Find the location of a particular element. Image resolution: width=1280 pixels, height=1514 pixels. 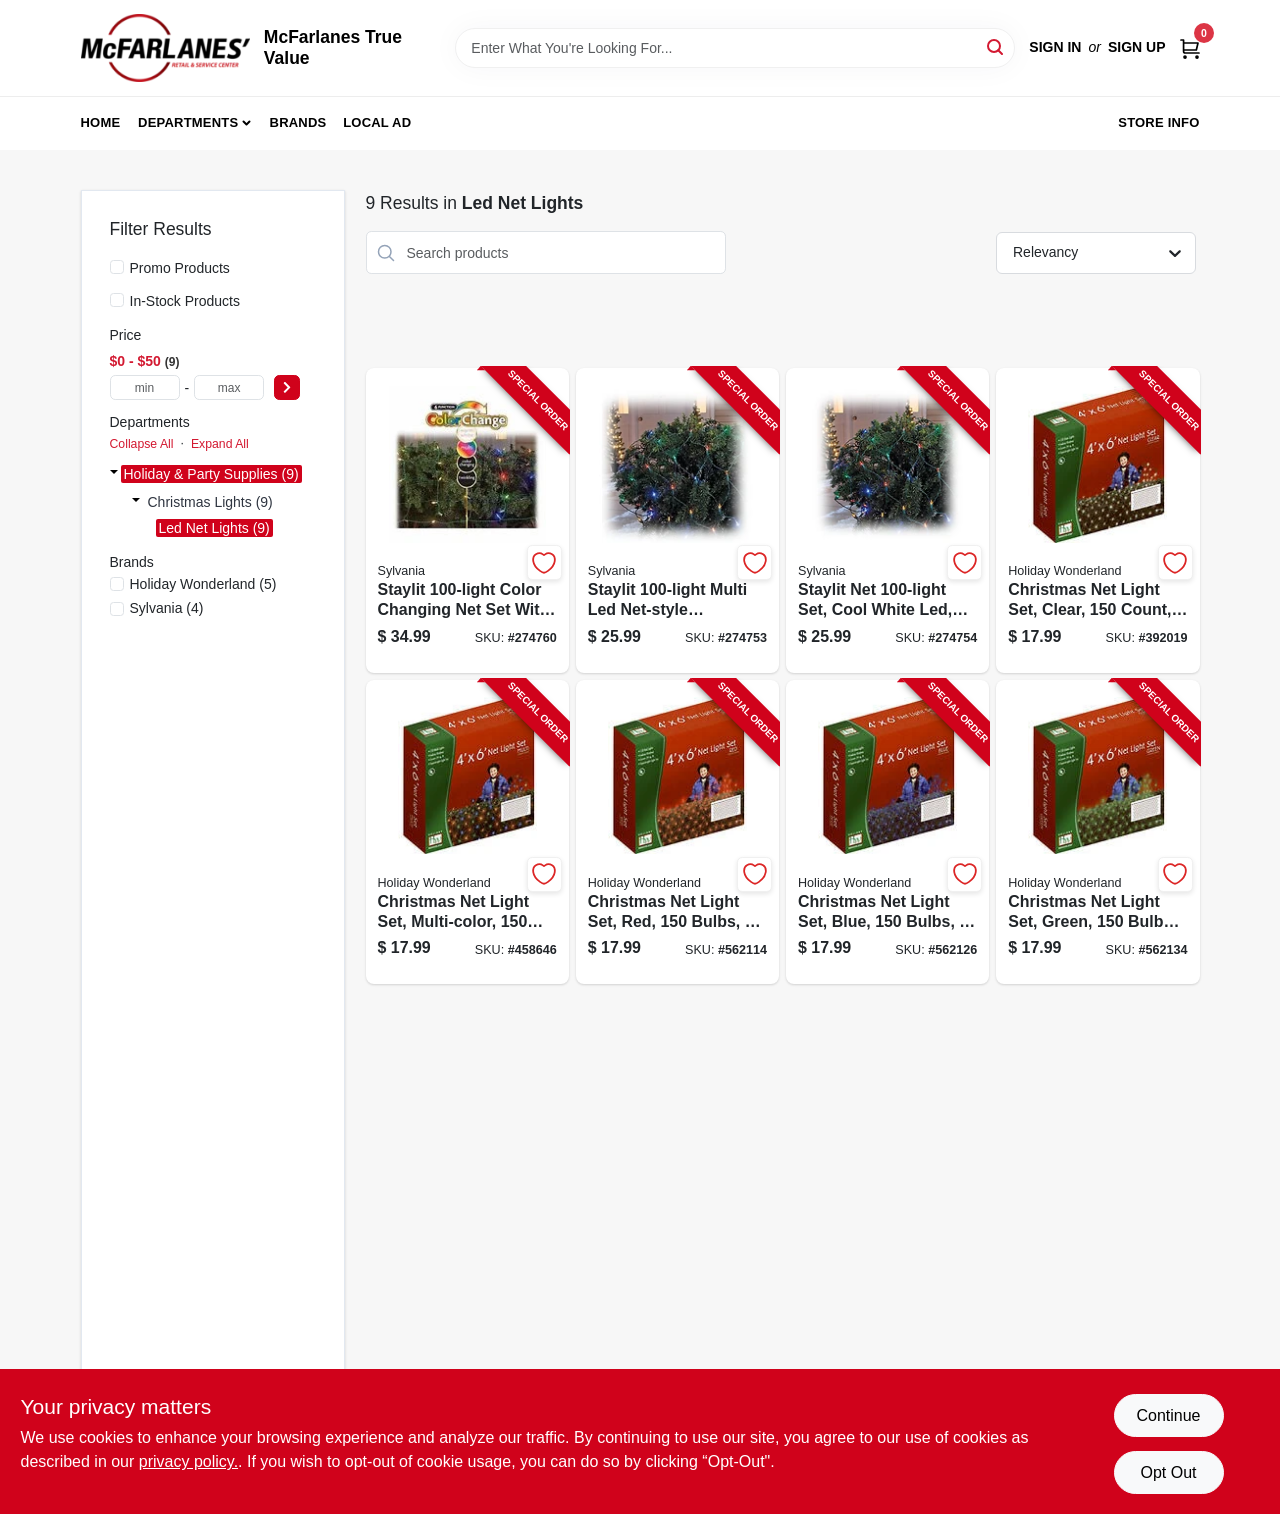

[Go to christmas-red-net-light-set-count-bulbs-feet-052088055380-562114 product page] is located at coordinates (677, 832).